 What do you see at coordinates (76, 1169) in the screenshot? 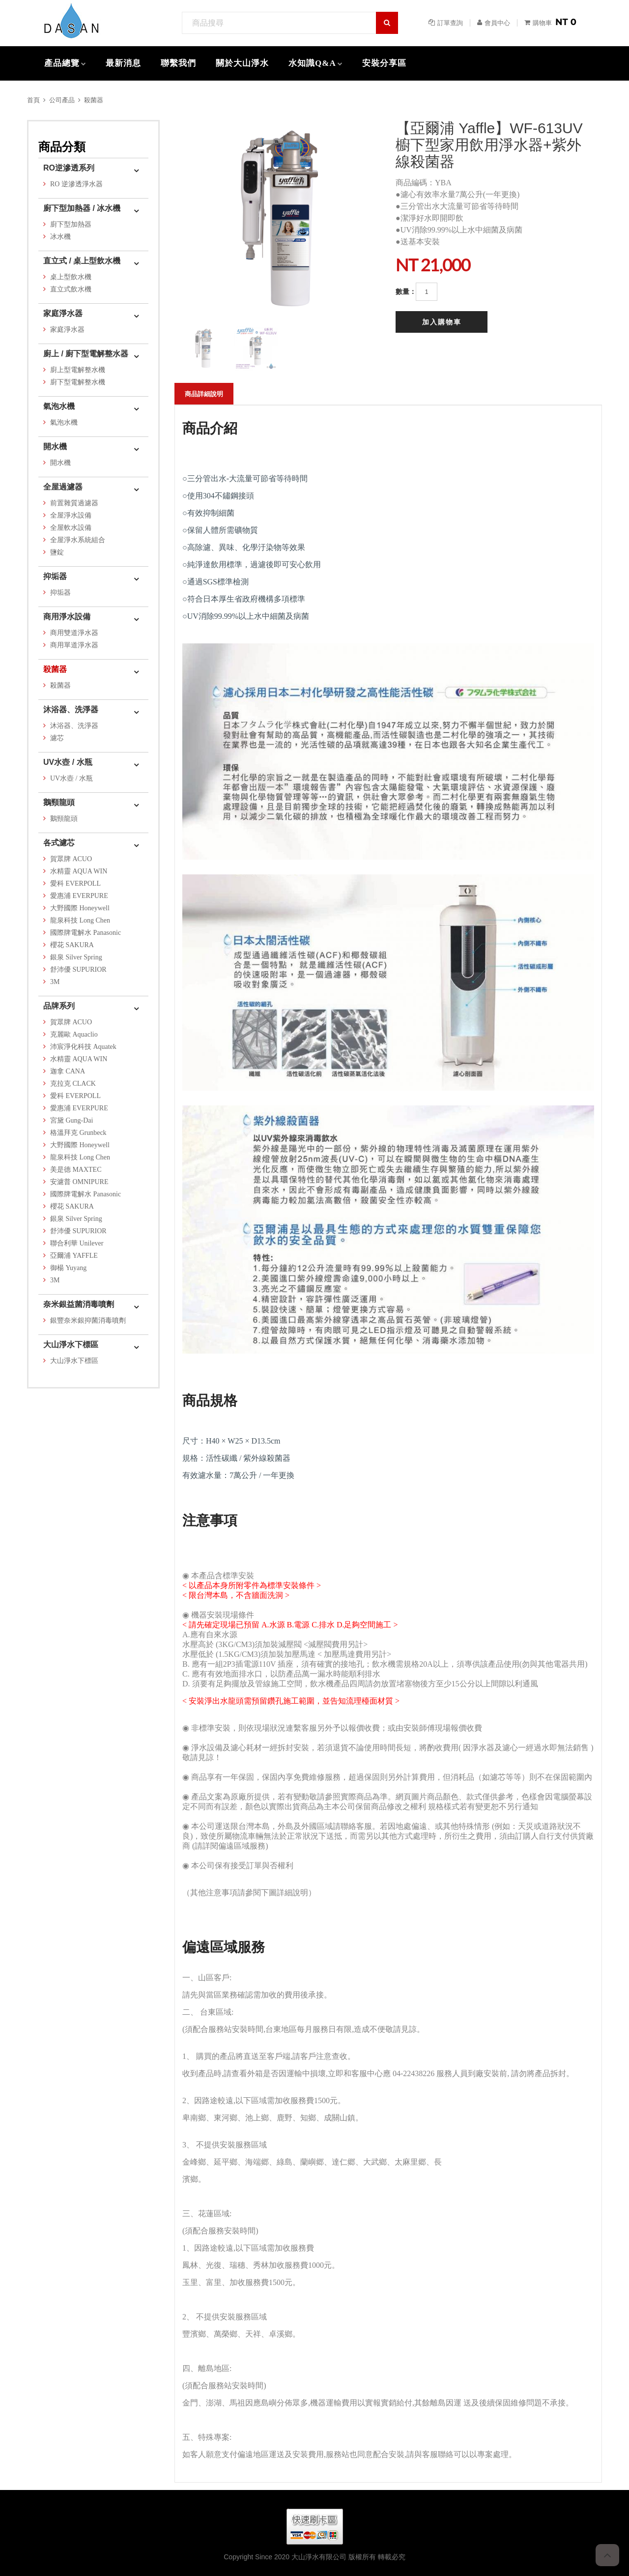
I see `美是德 MAXTEC` at bounding box center [76, 1169].